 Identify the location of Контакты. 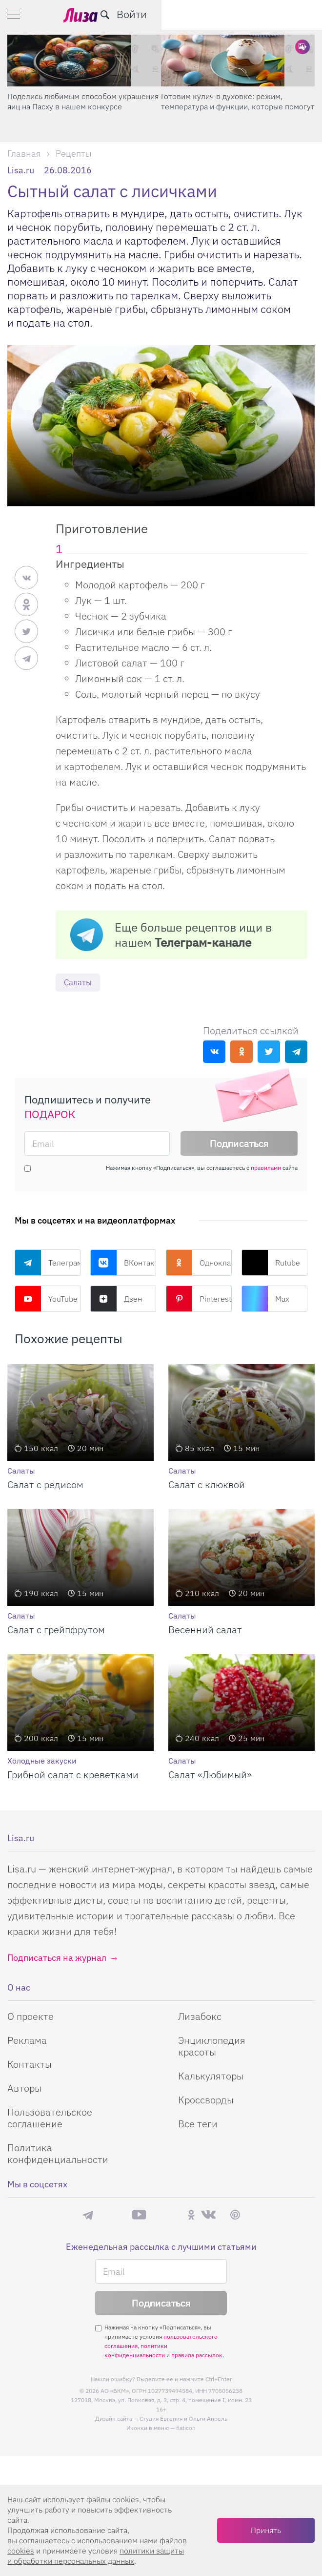
(29, 2064).